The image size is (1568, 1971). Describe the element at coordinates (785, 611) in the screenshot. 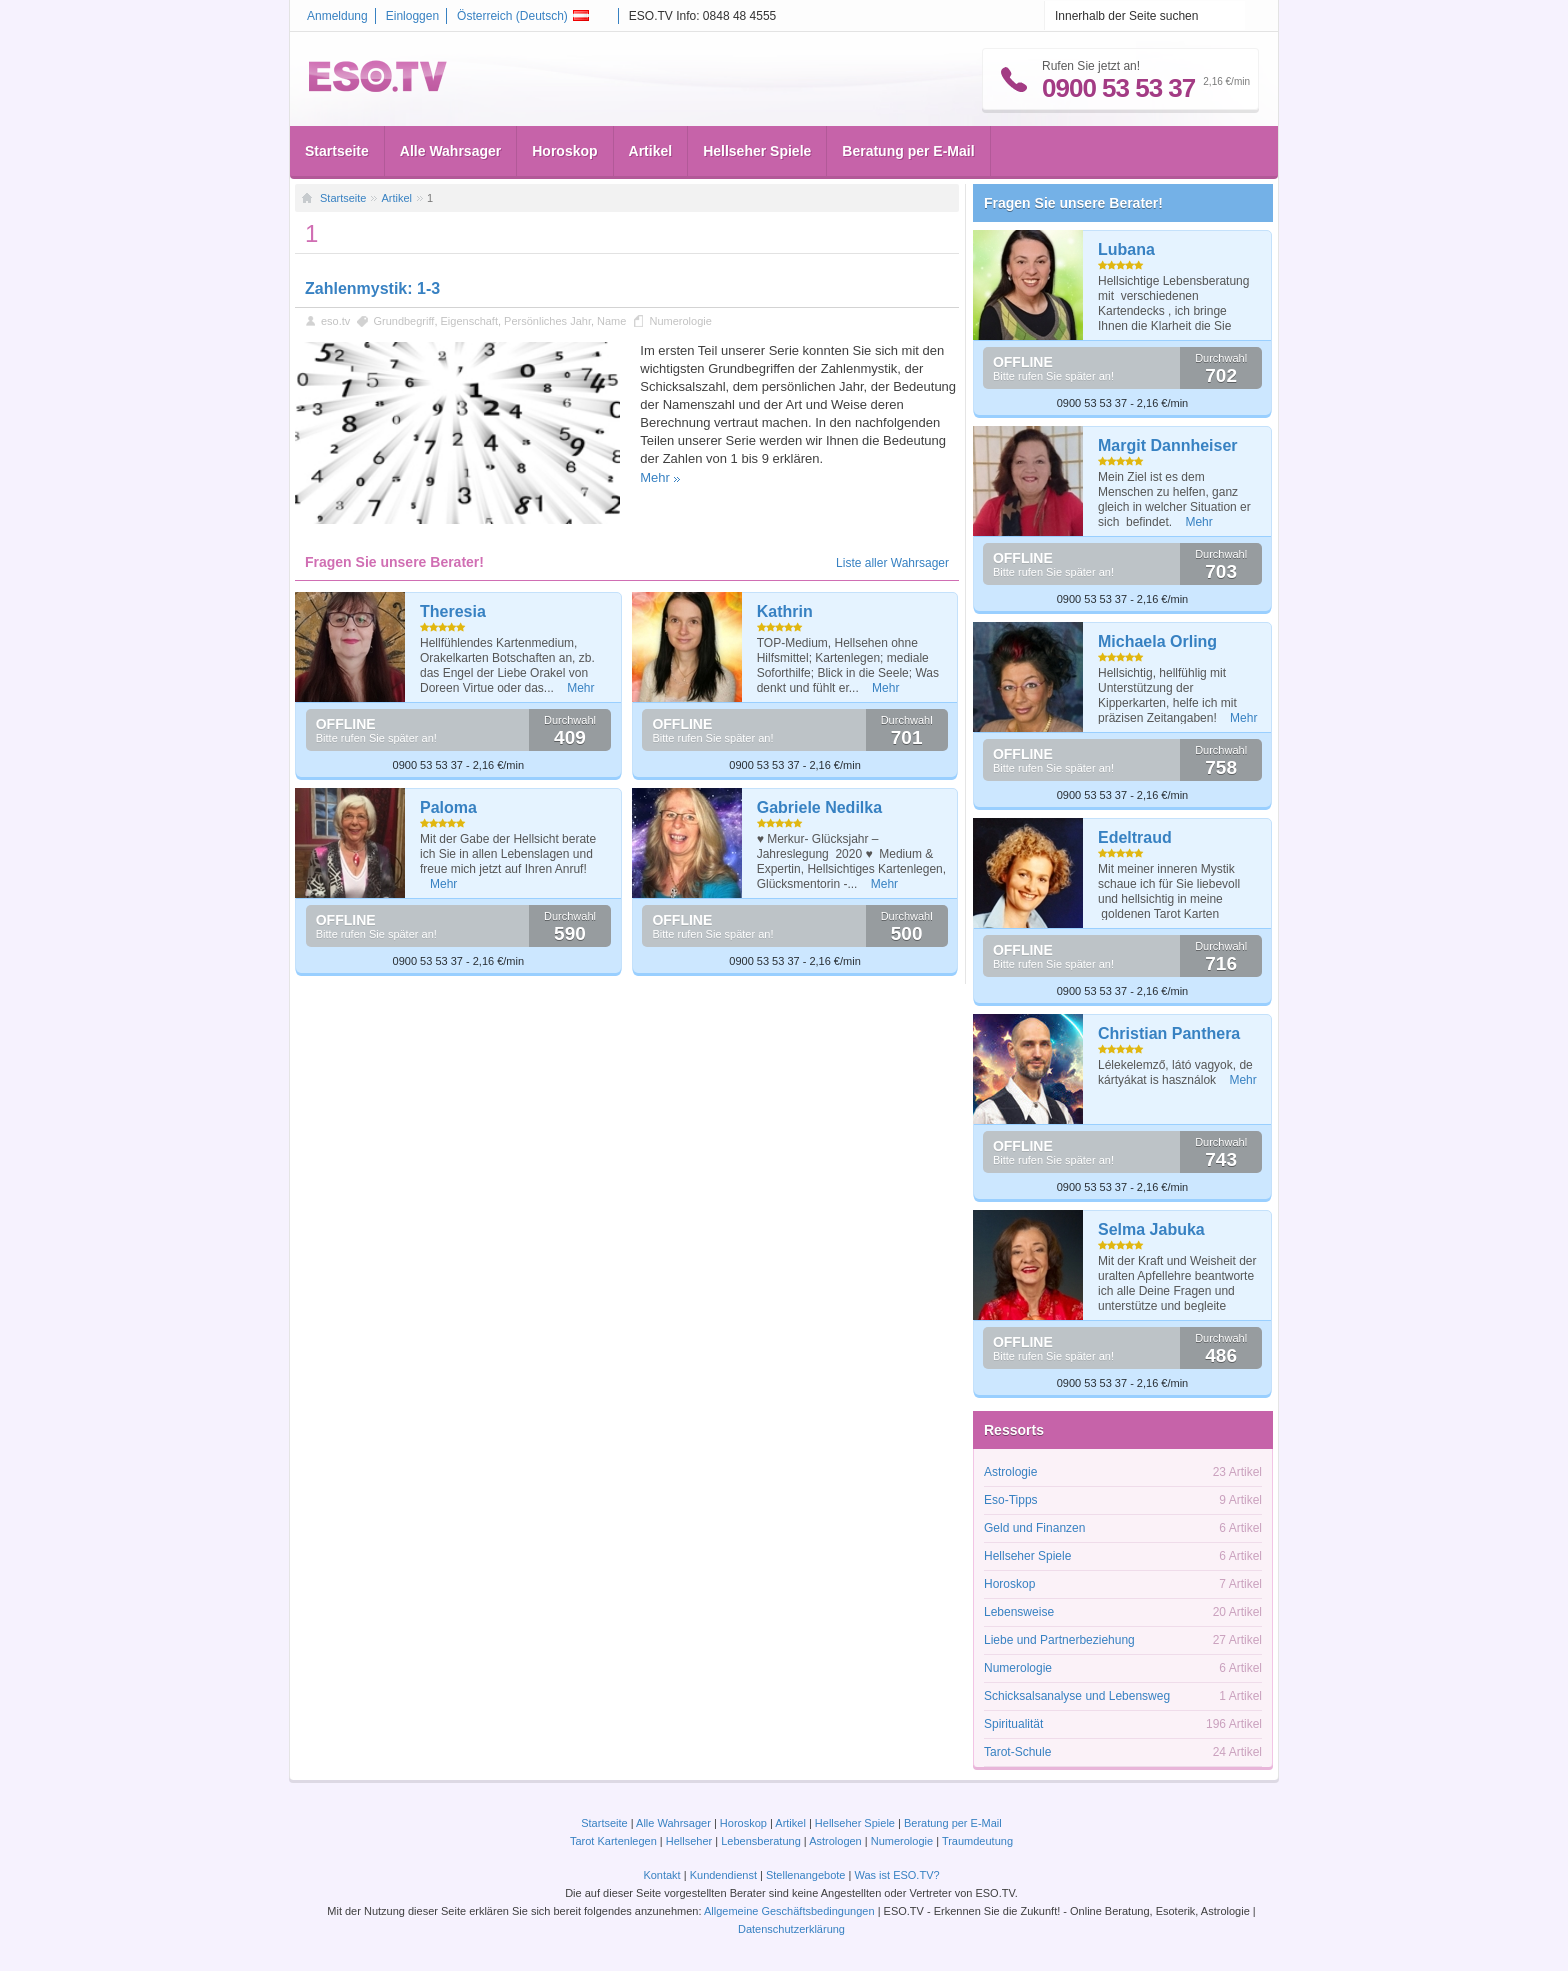

I see `Kathrin` at that location.